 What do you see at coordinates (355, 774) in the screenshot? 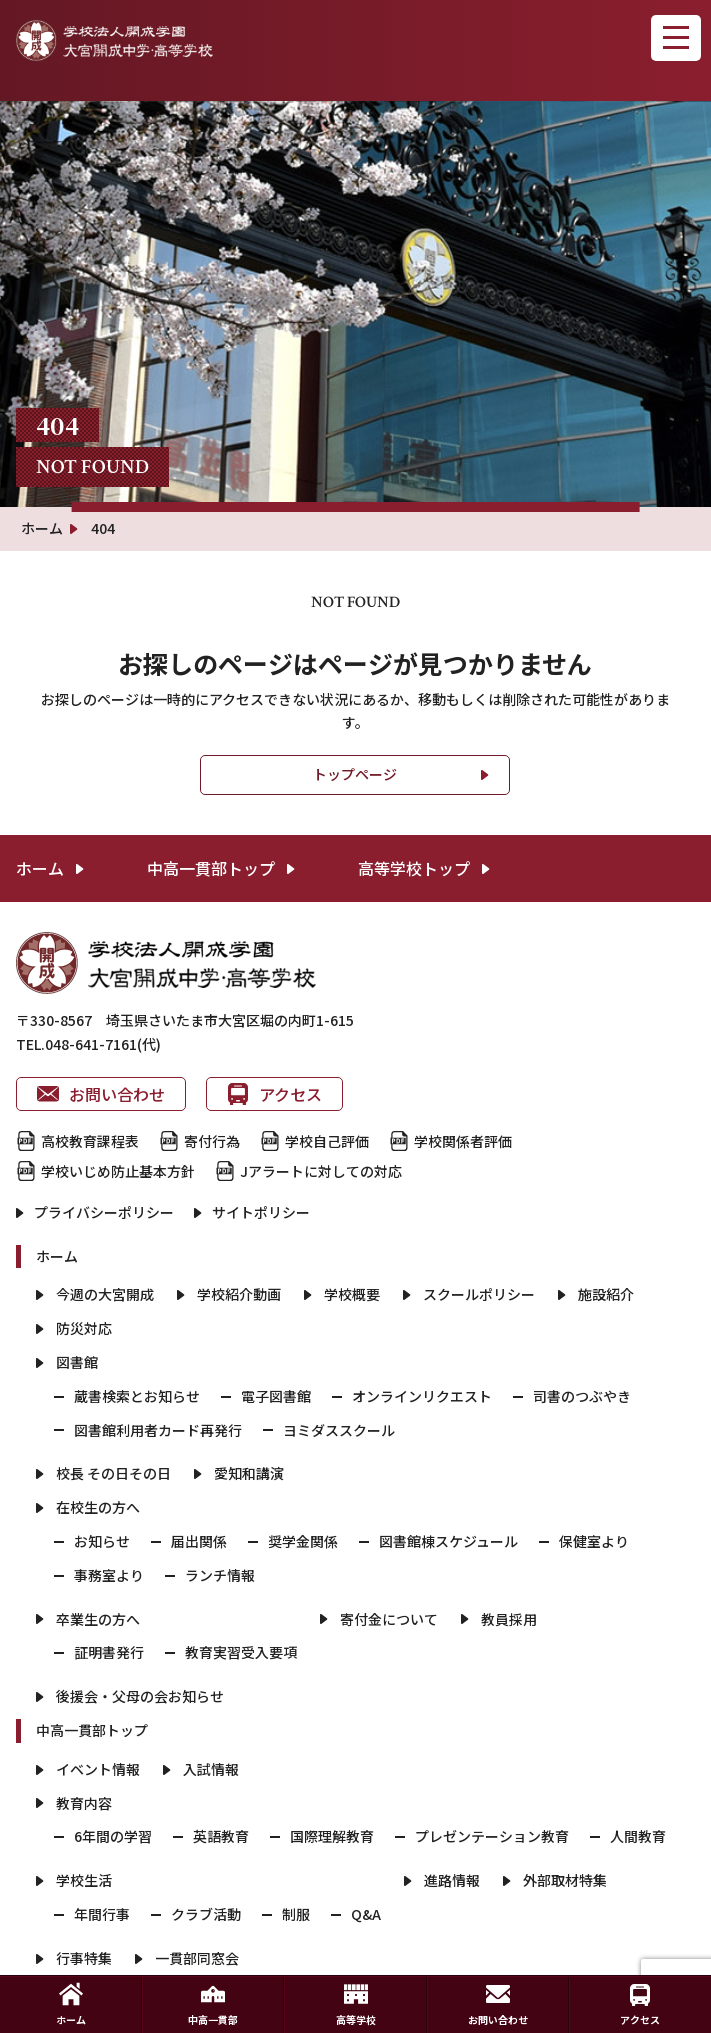
I see `トップページ` at bounding box center [355, 774].